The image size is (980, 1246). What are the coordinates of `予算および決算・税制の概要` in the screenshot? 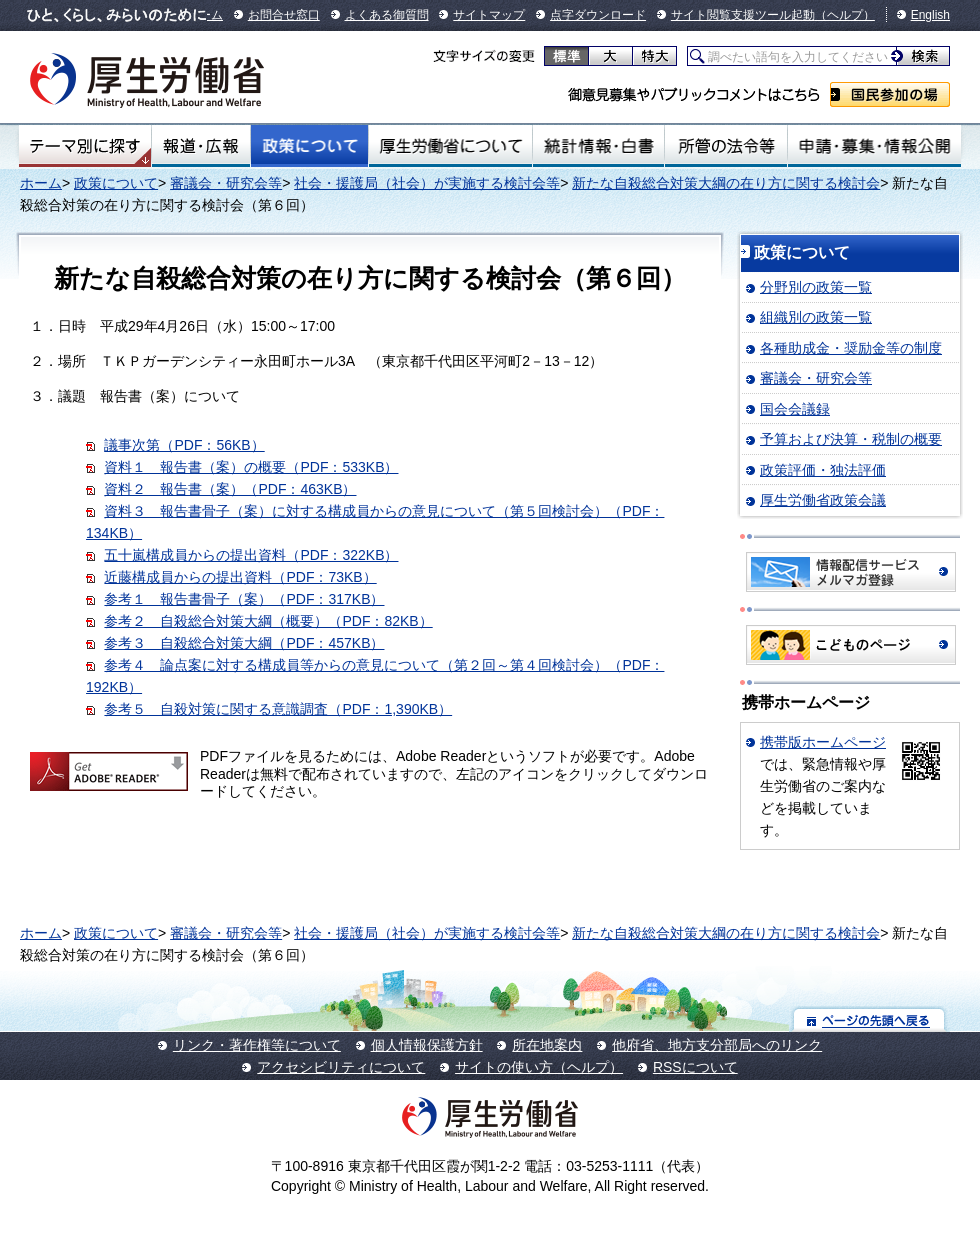 It's located at (851, 439).